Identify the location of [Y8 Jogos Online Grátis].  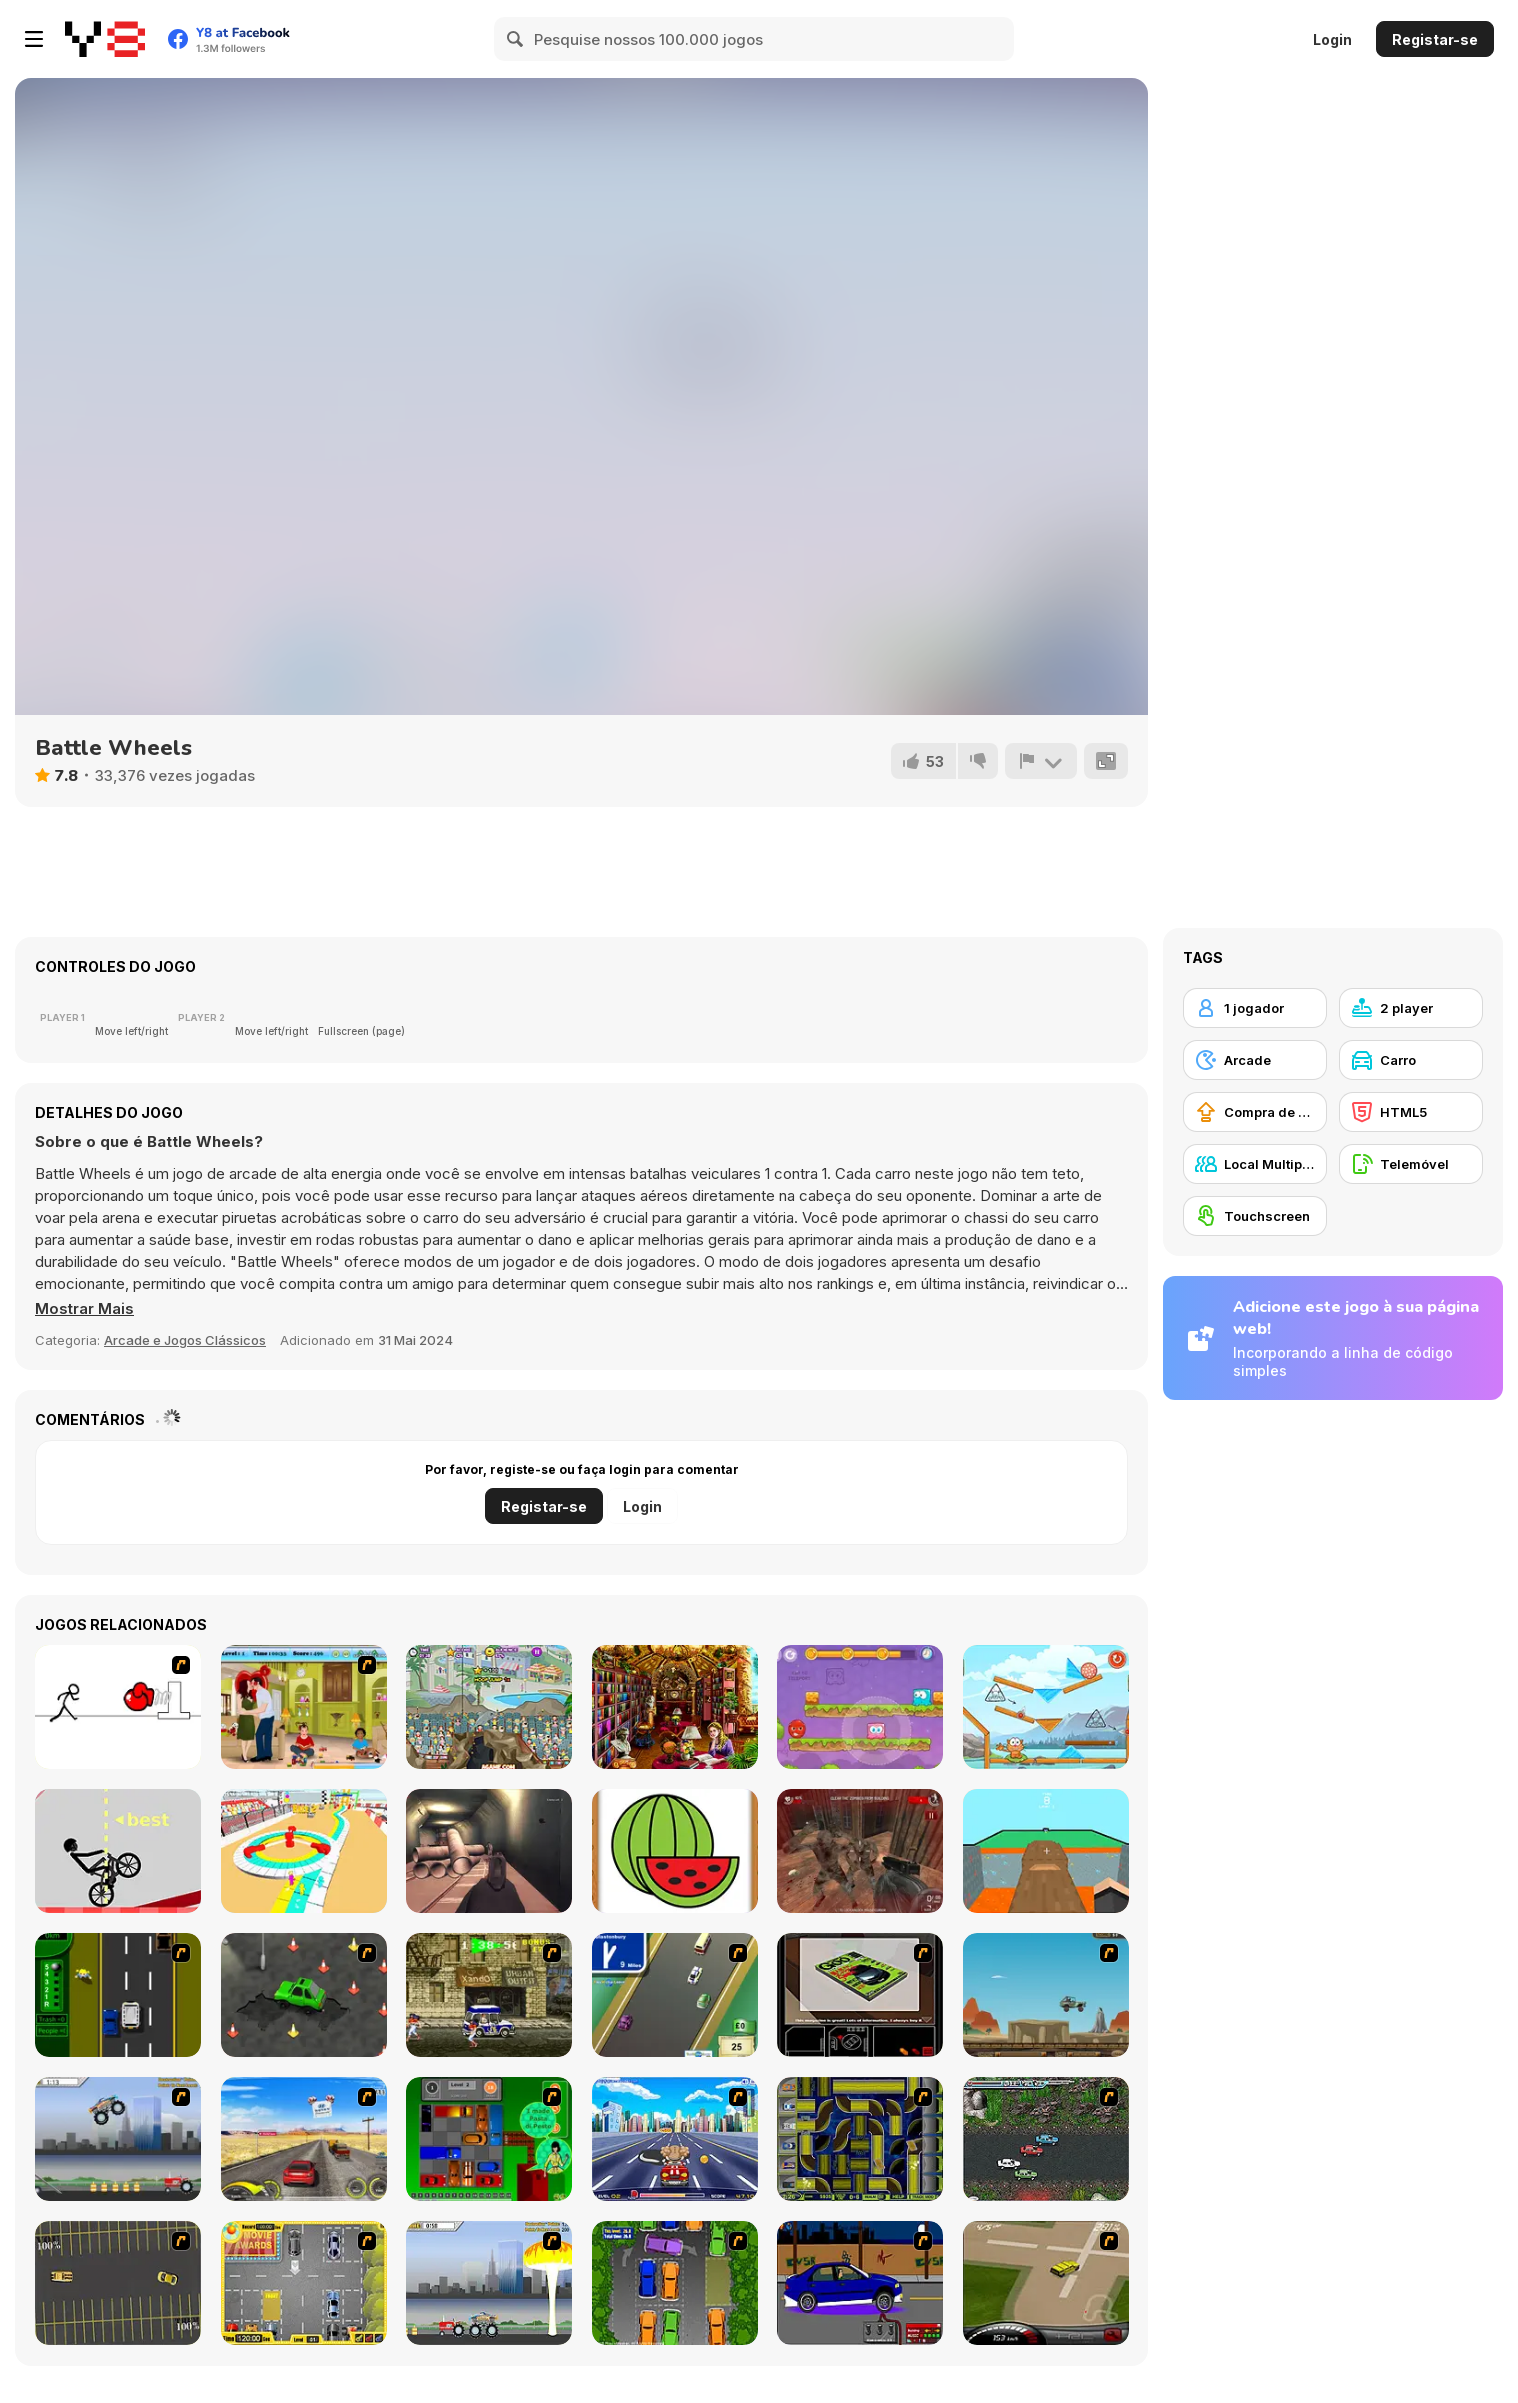
(105, 39).